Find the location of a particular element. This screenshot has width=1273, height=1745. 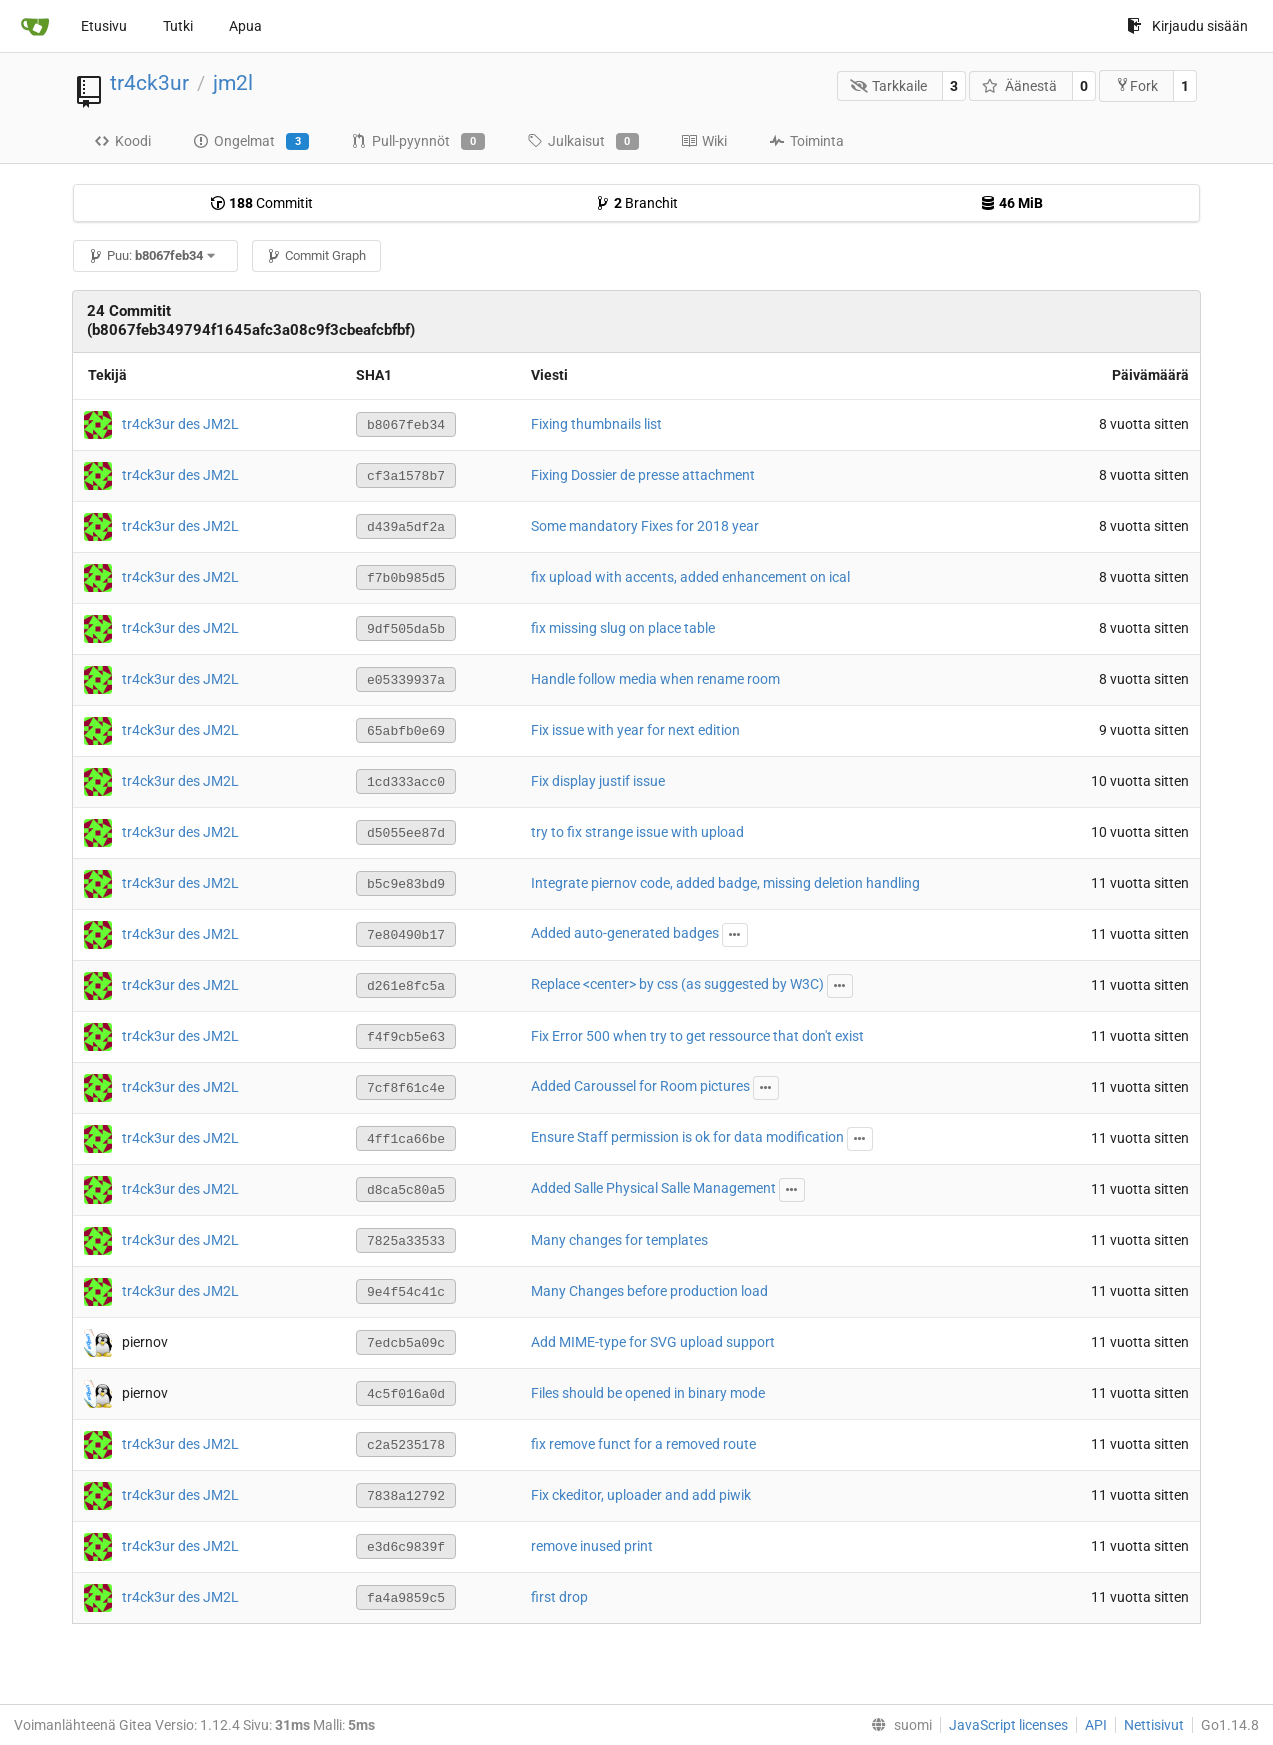

Pull-pyynnöt is located at coordinates (417, 142).